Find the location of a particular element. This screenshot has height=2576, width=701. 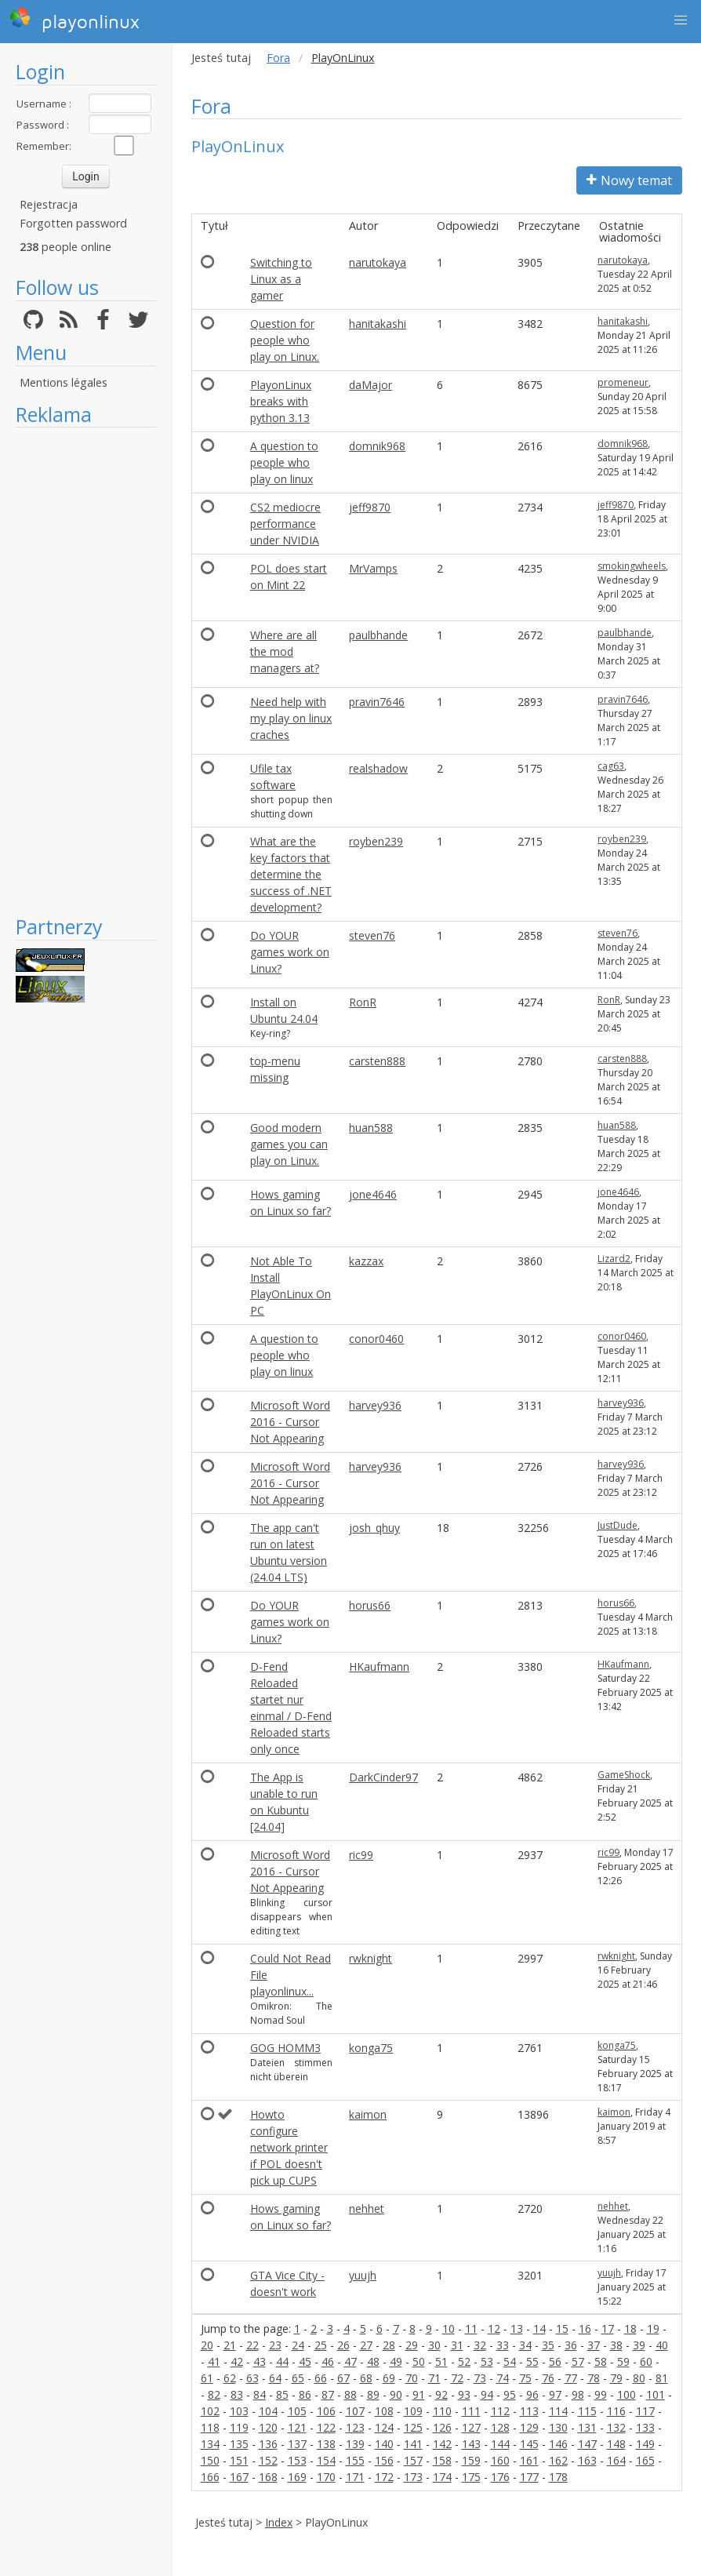

98 is located at coordinates (578, 2394).